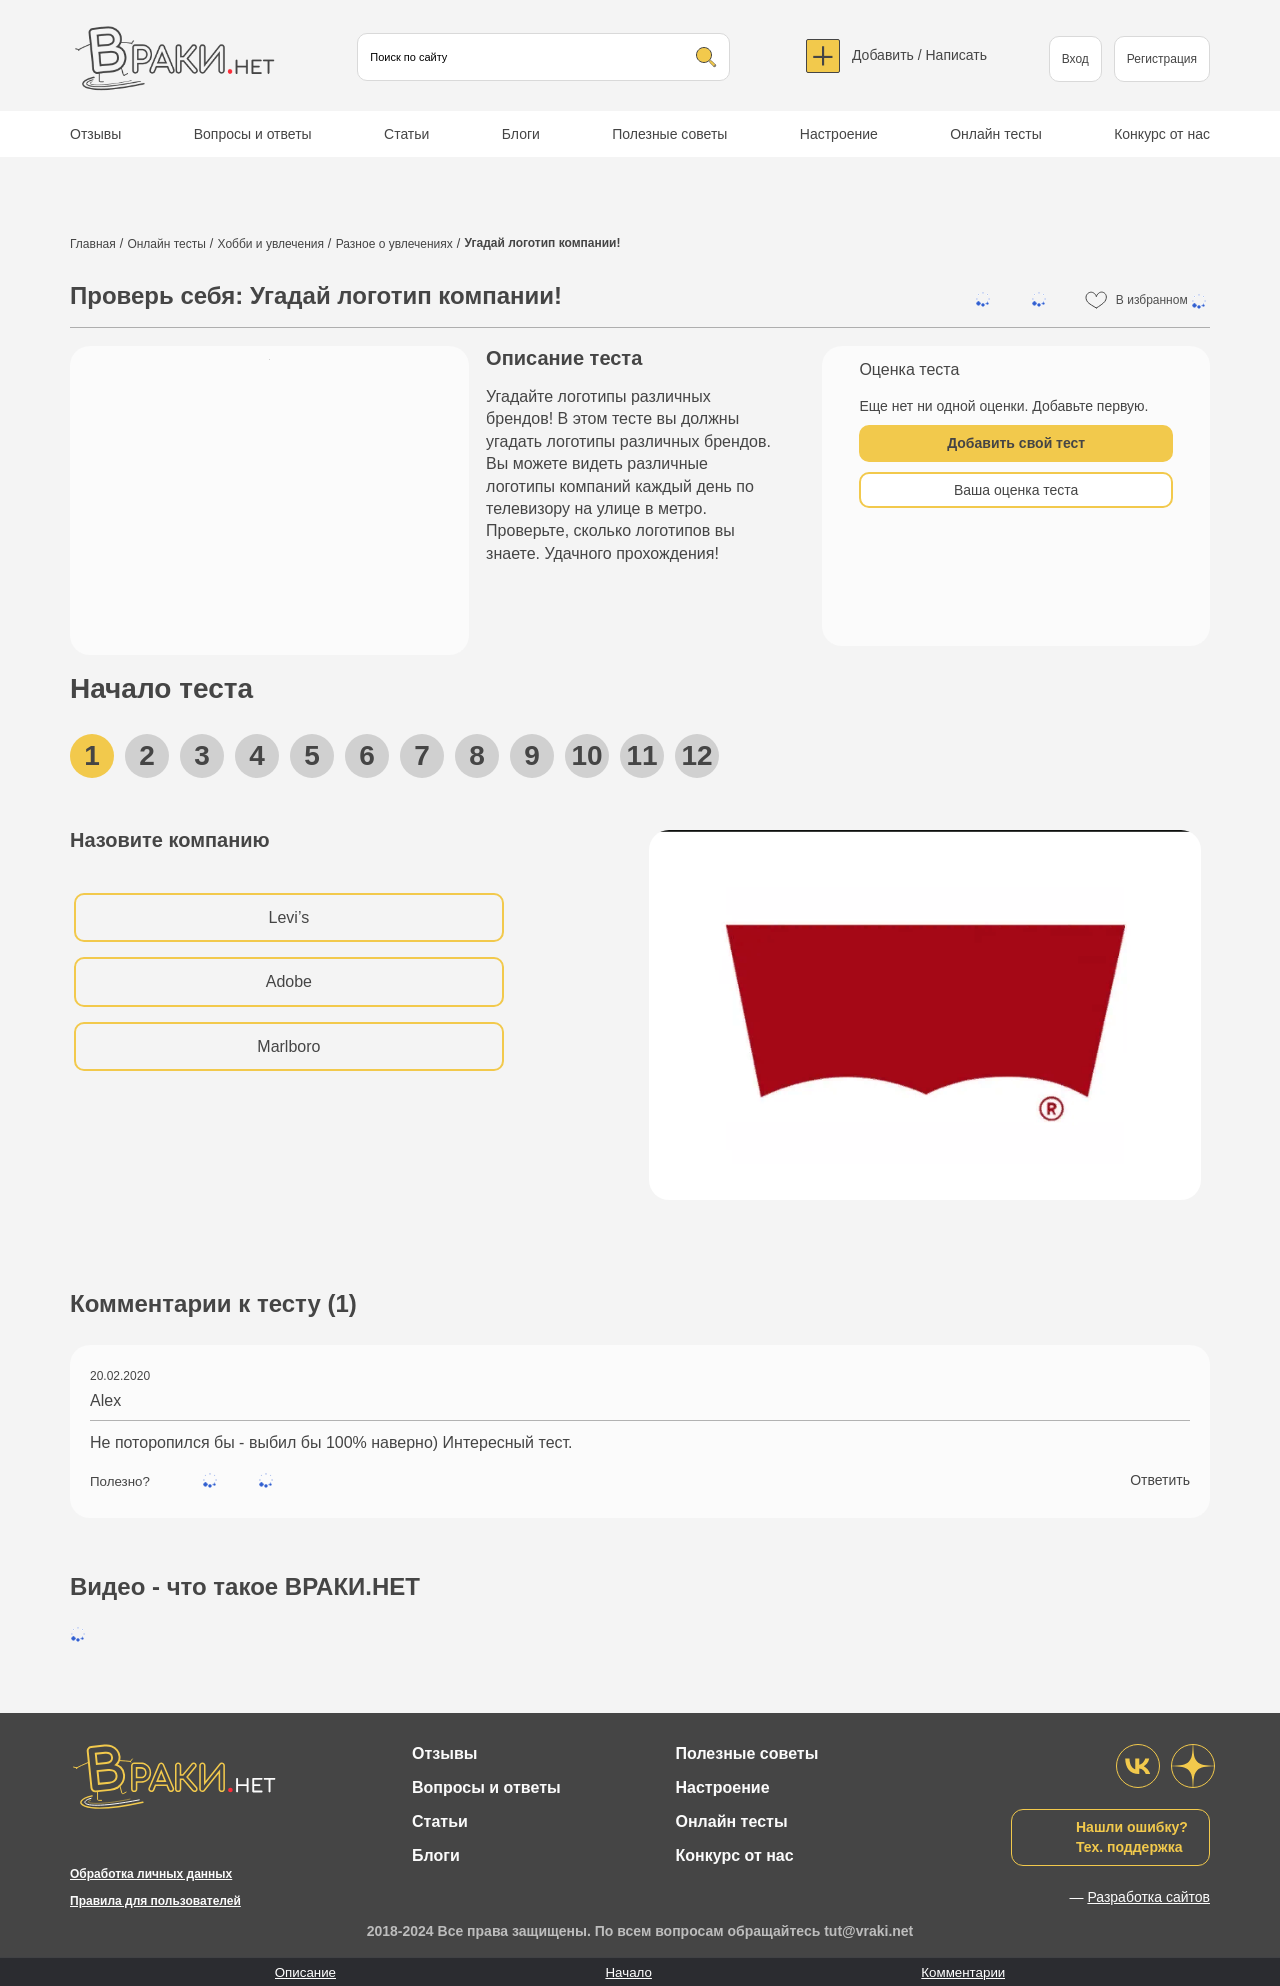 The width and height of the screenshot is (1280, 1986). I want to click on Правила для пользователей, so click(155, 1901).